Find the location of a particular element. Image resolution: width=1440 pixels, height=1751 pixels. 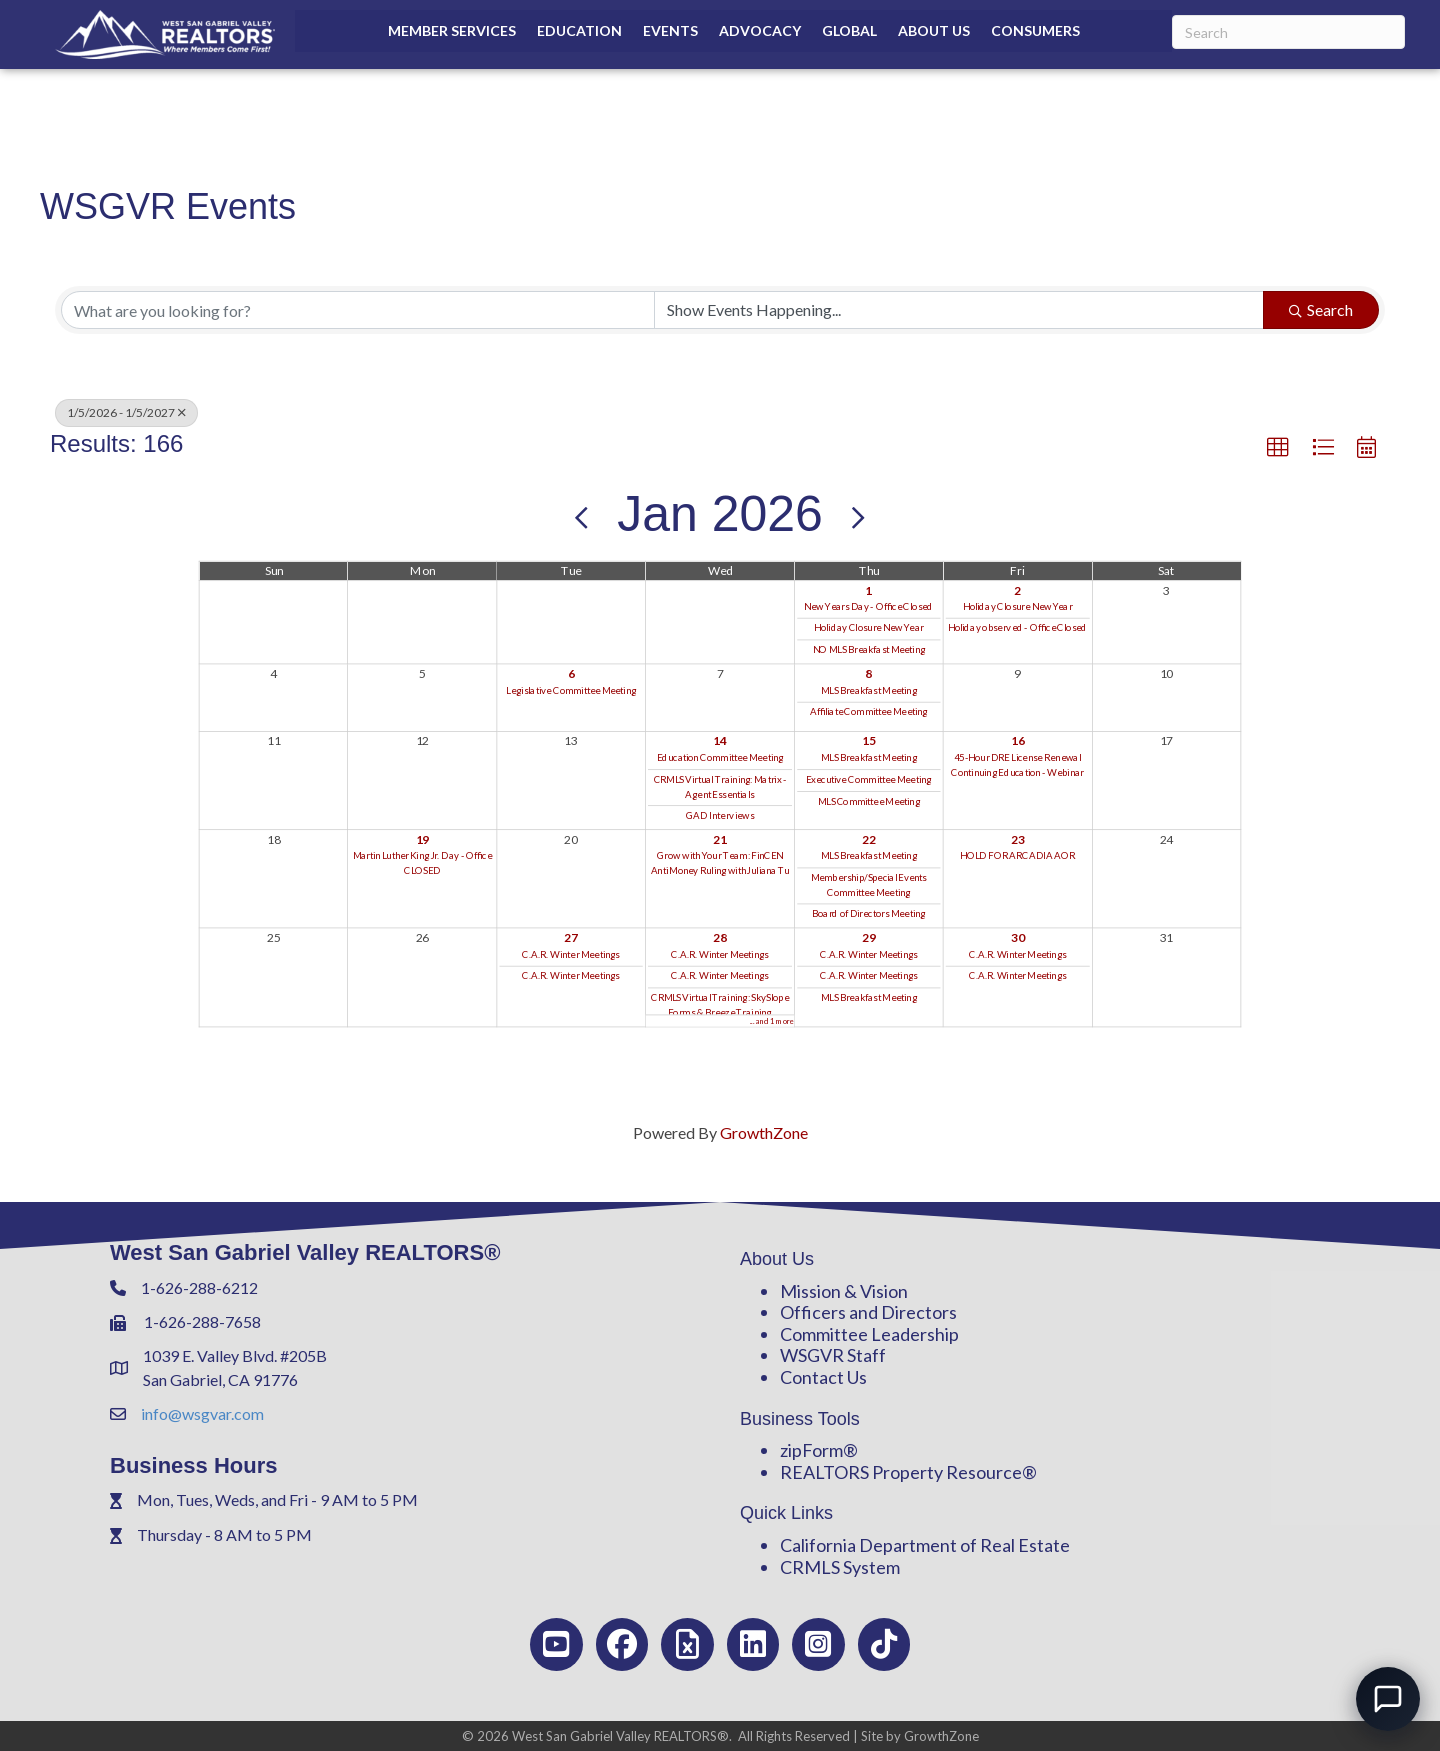

Affiliate Committee Meeting is located at coordinates (869, 711).